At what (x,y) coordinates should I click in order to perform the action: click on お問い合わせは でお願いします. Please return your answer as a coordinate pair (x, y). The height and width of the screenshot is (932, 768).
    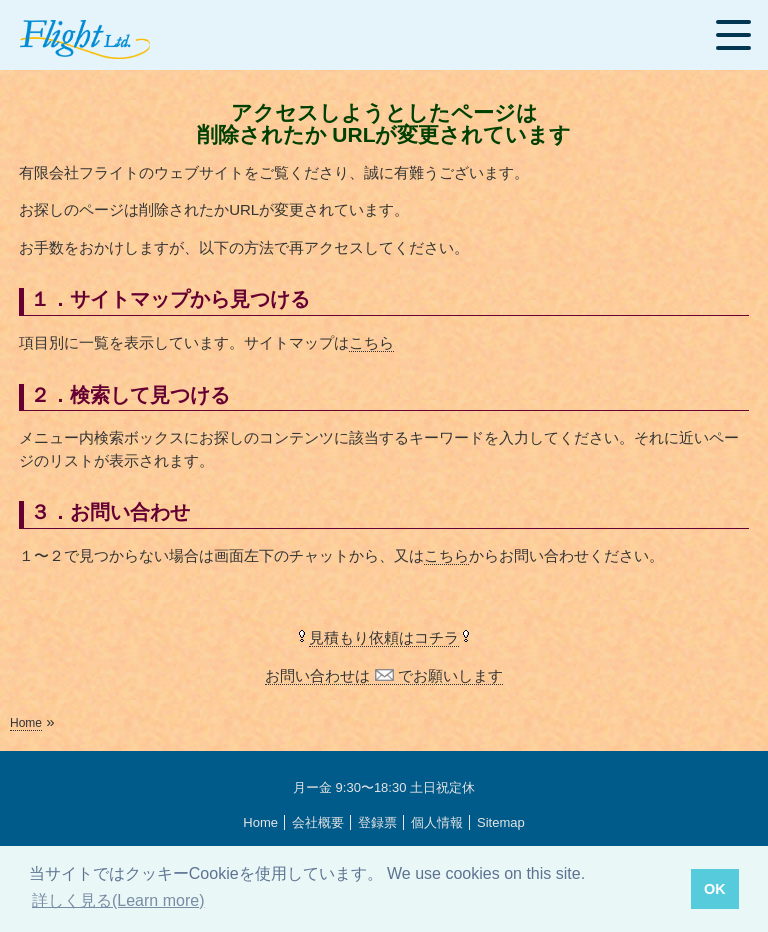
    Looking at the image, I should click on (383, 675).